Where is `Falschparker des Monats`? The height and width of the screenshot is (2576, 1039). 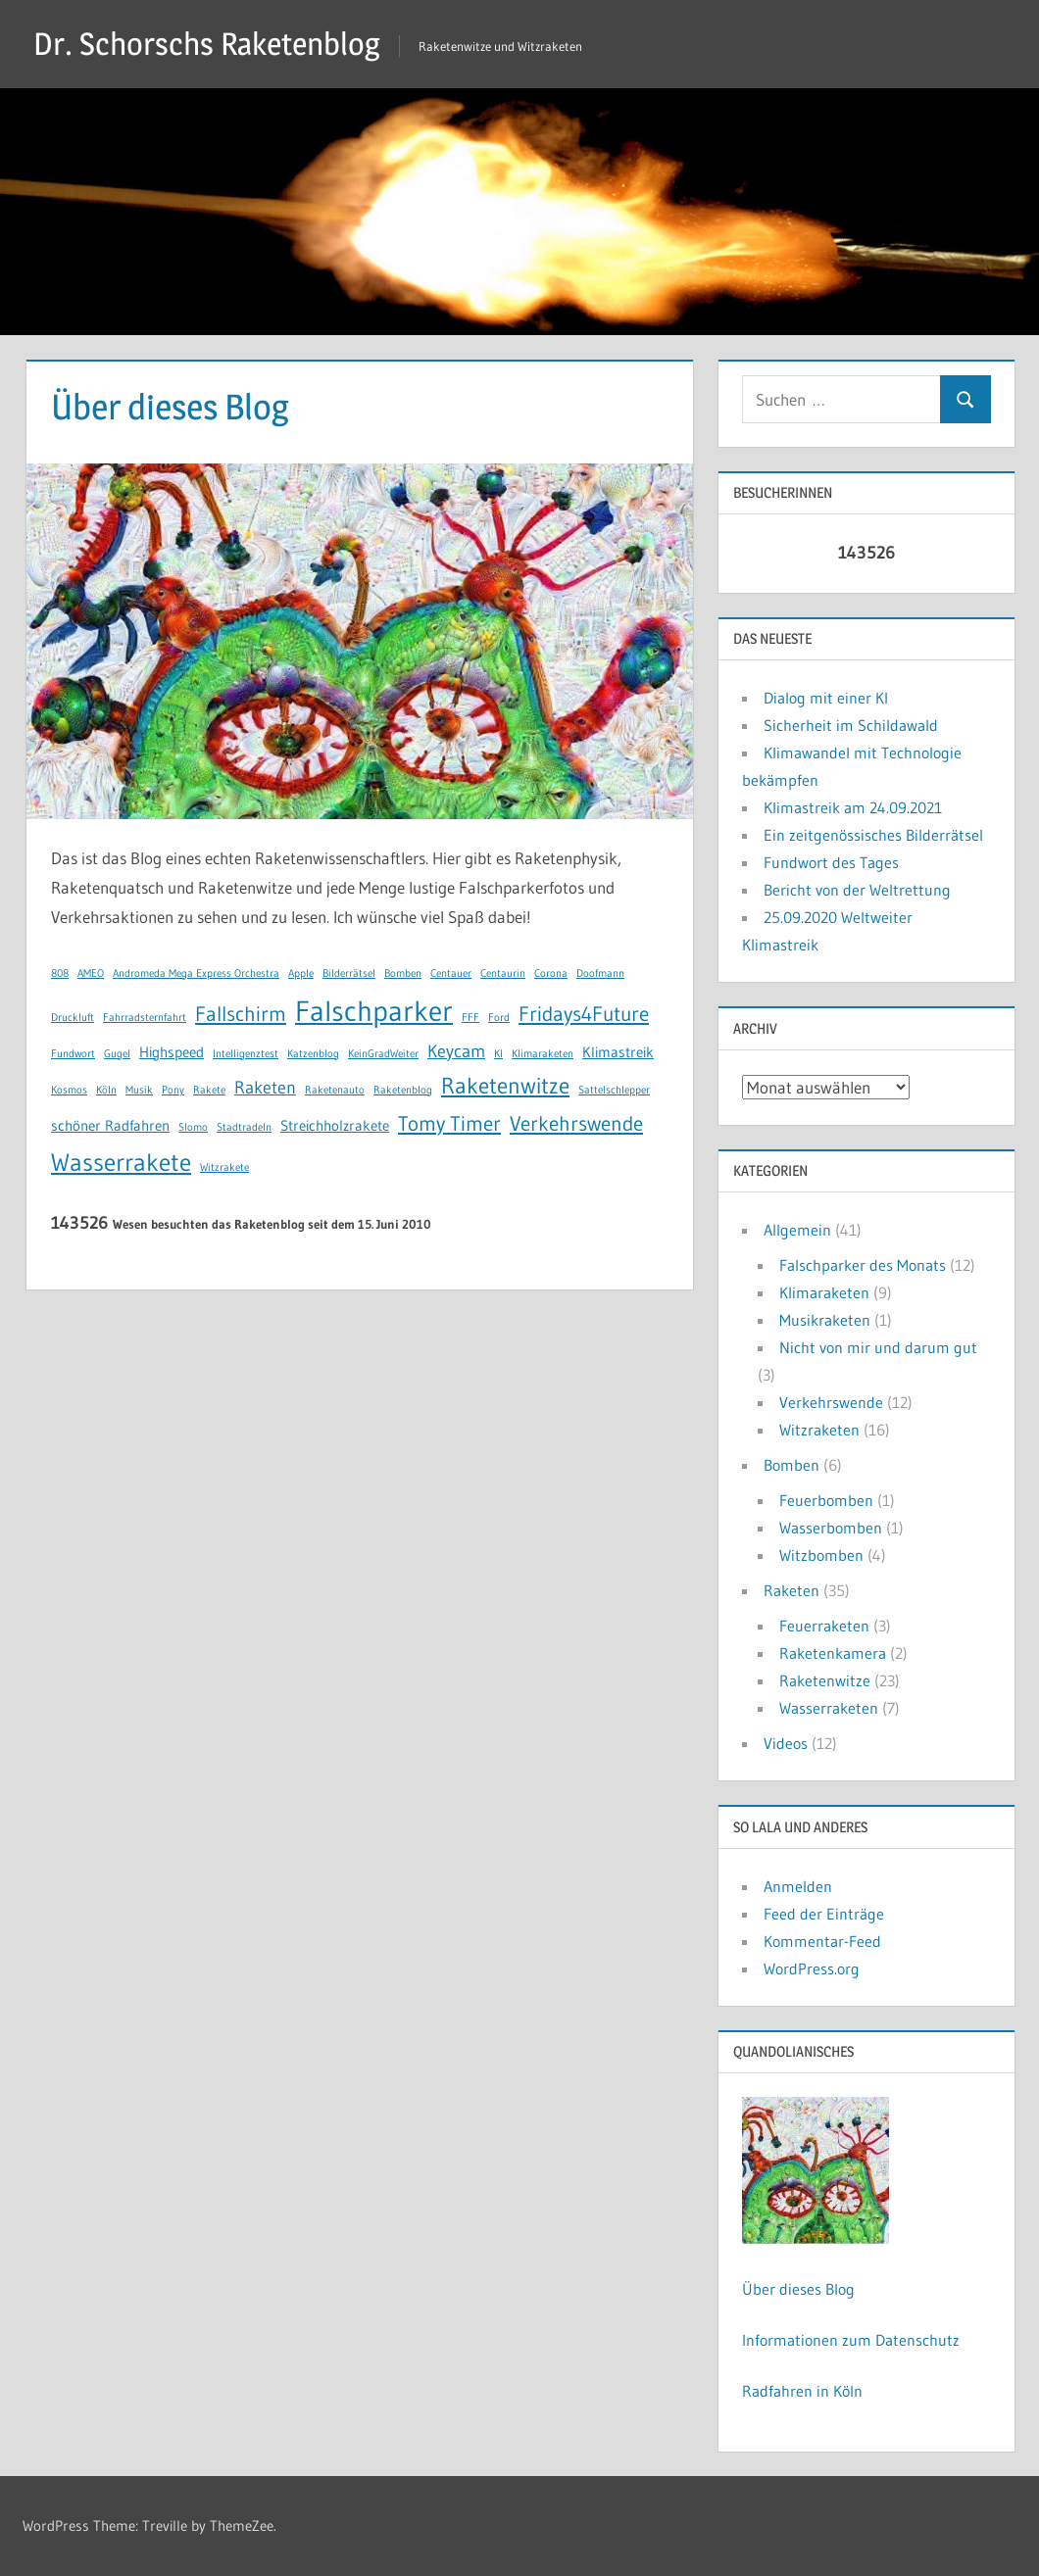 Falschparker des Monats is located at coordinates (862, 1265).